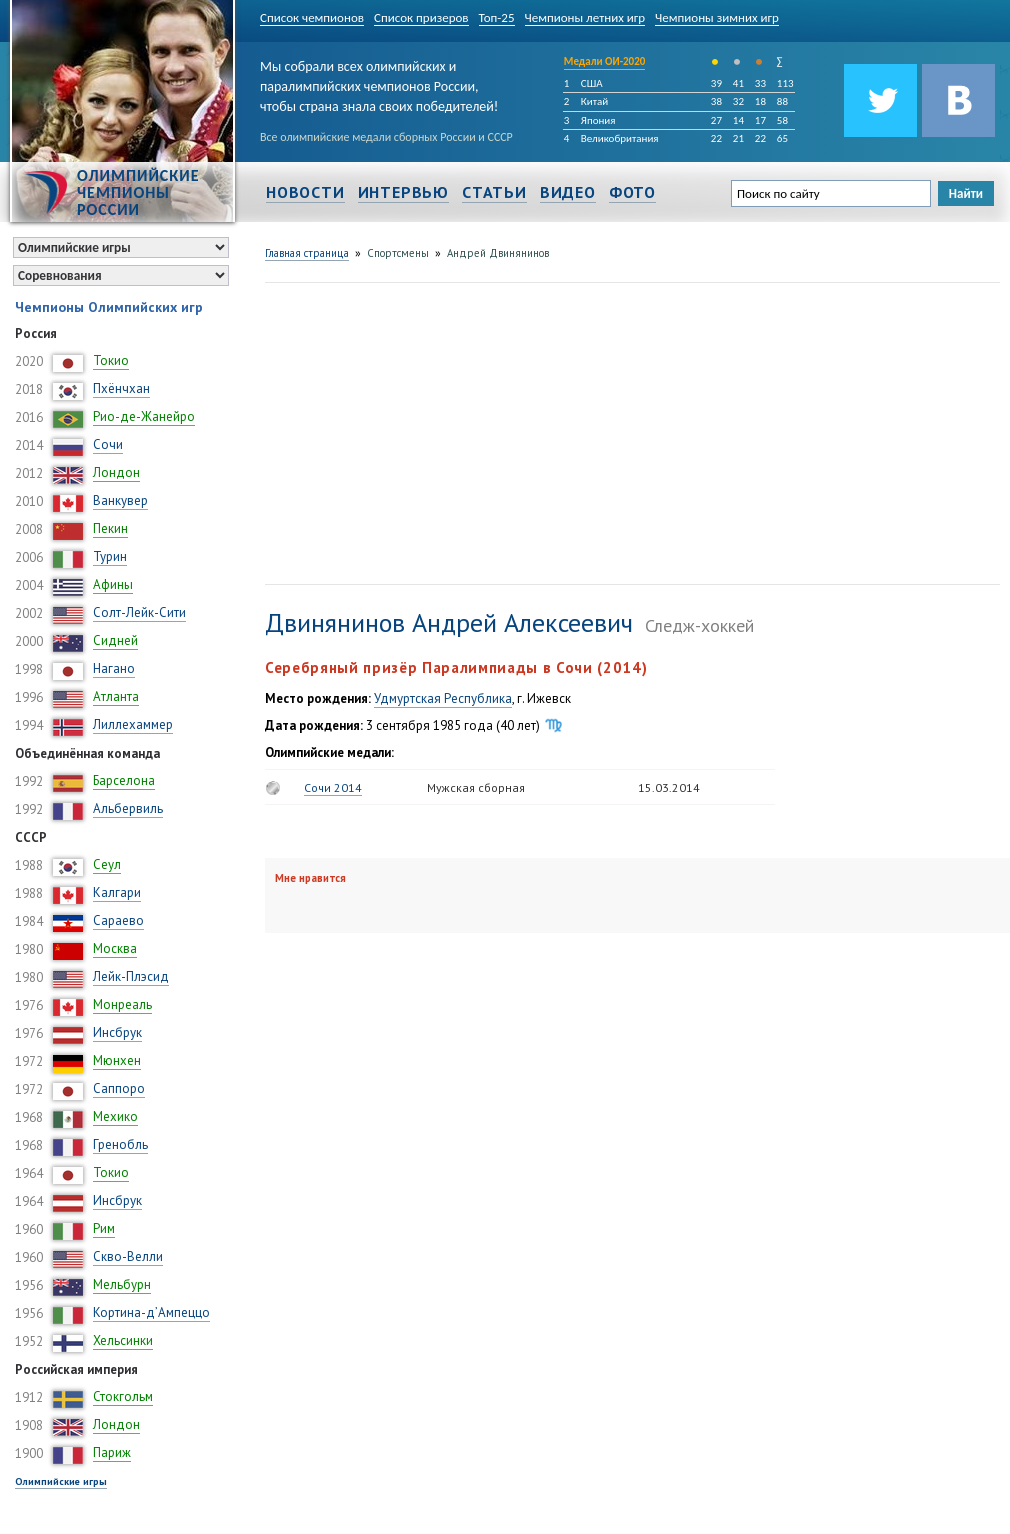 The image size is (1010, 1534). I want to click on Олимпийские игры, so click(61, 1481).